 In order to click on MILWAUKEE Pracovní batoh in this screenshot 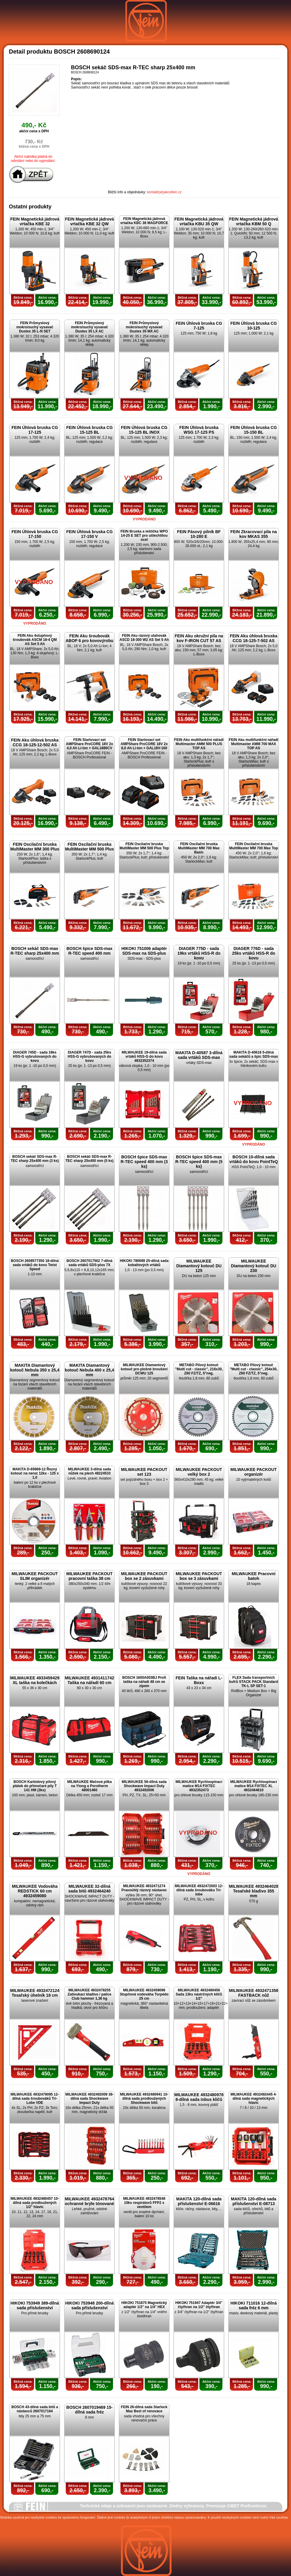, I will do `click(254, 1576)`.